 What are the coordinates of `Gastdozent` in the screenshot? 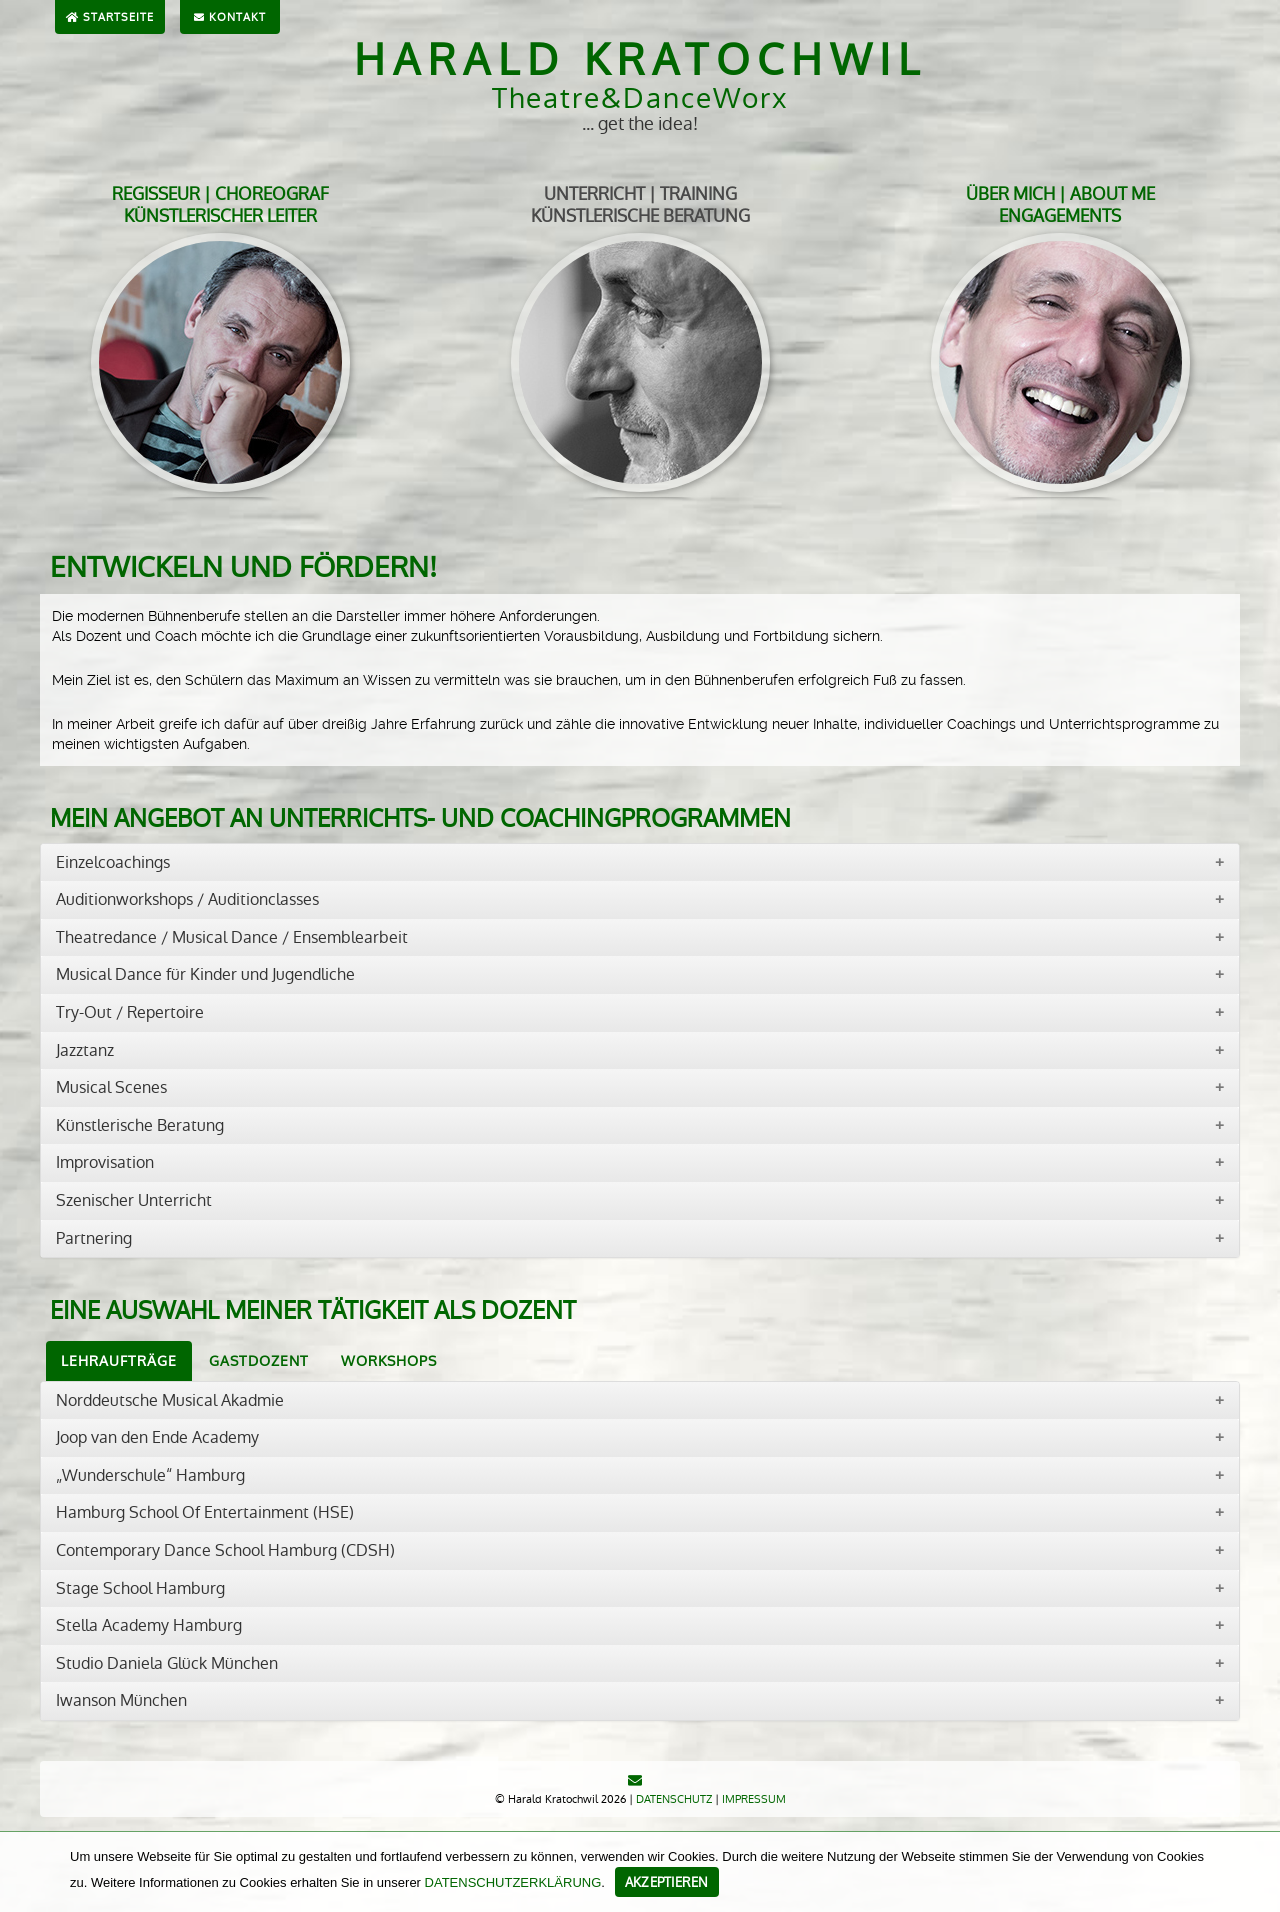 It's located at (259, 1361).